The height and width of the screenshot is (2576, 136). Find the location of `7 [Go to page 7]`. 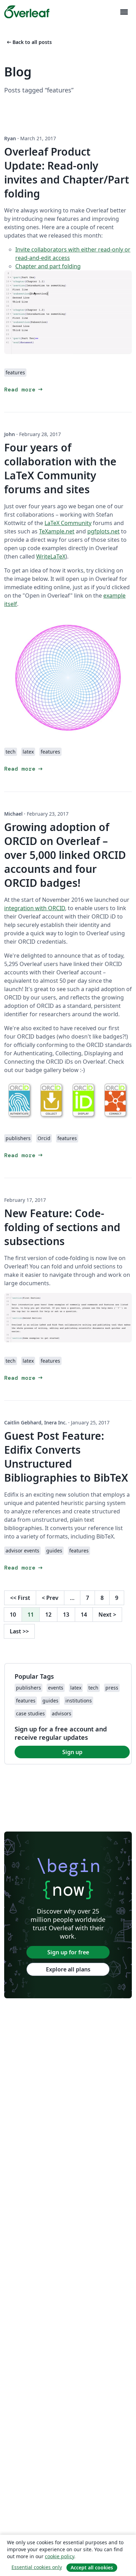

7 [Go to page 7] is located at coordinates (87, 1598).